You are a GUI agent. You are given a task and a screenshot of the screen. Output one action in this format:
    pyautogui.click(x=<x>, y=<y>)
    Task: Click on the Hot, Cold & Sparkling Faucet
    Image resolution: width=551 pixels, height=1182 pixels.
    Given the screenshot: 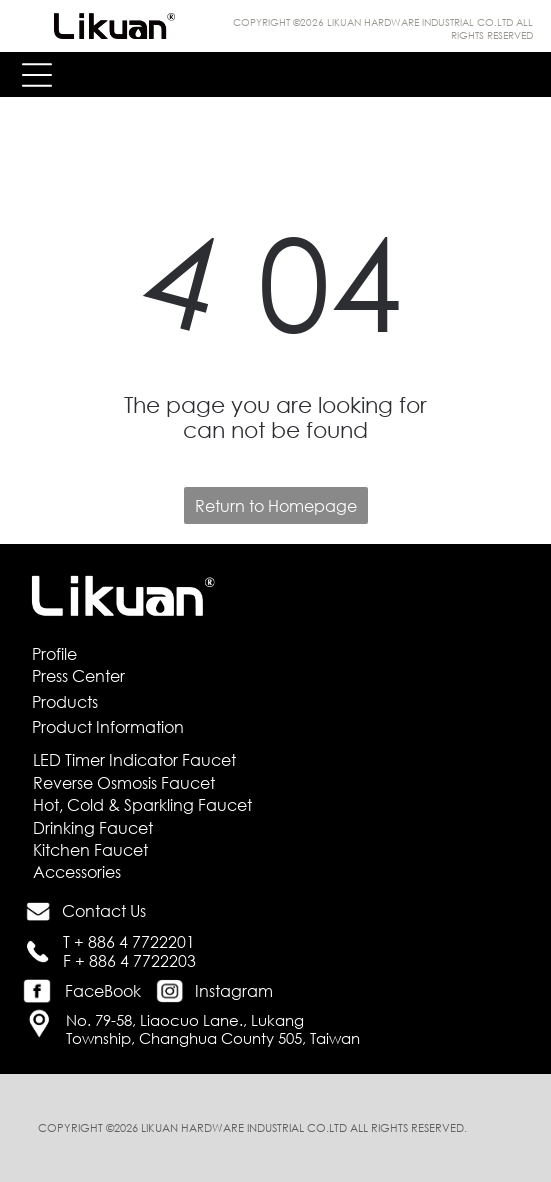 What is the action you would take?
    pyautogui.click(x=142, y=804)
    